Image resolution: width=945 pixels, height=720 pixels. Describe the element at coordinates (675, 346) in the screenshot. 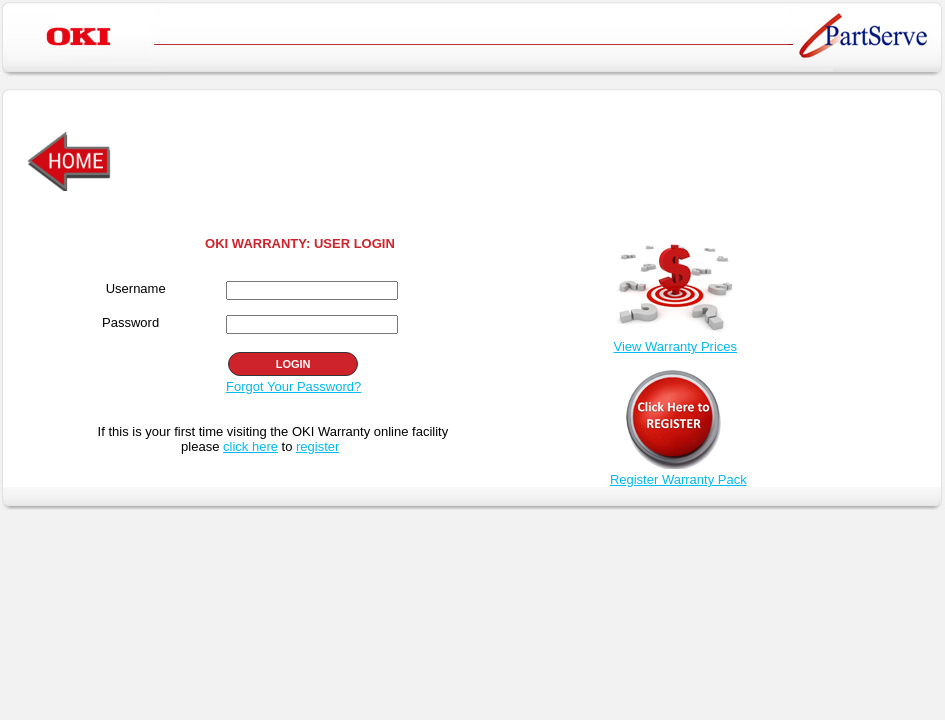

I see `View Warranty Prices` at that location.